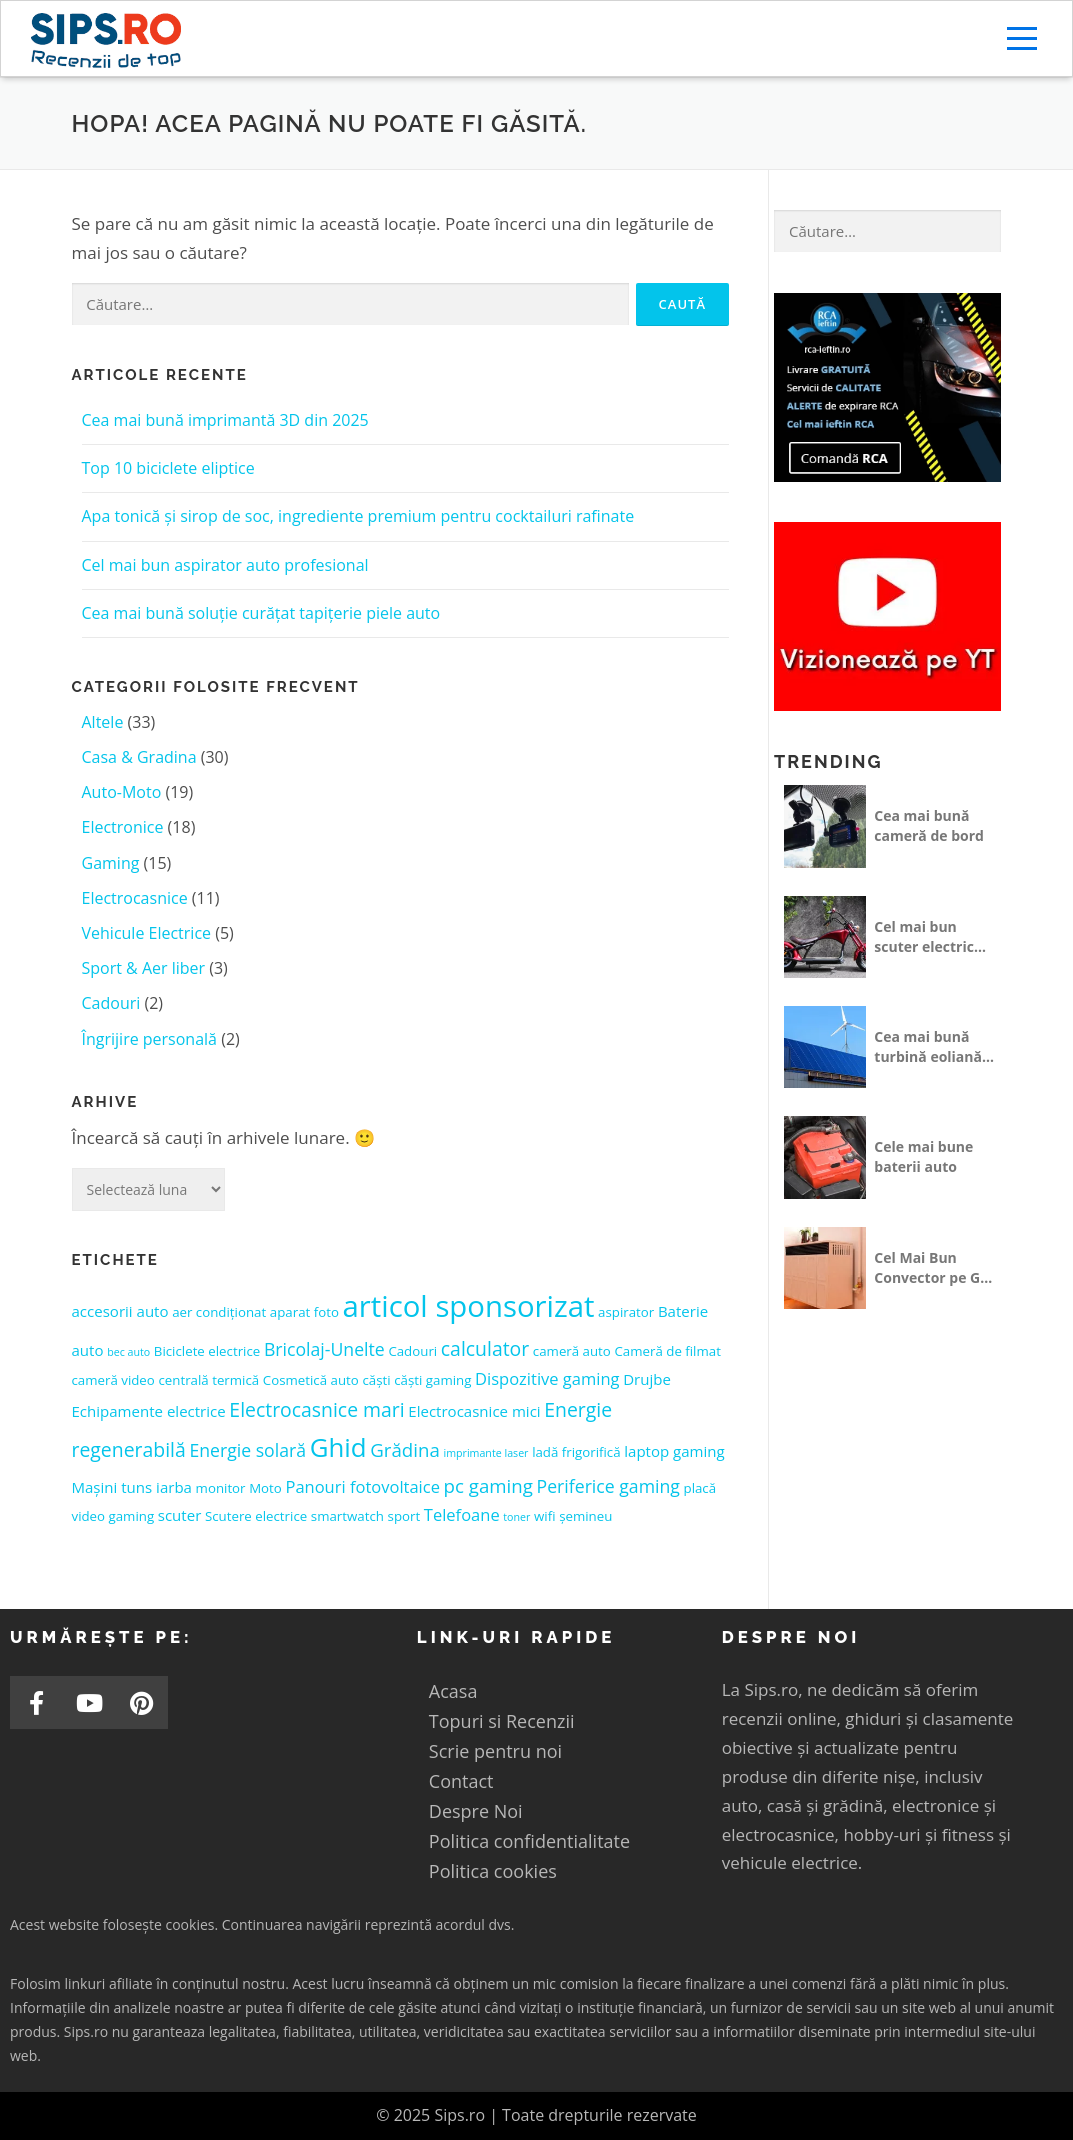 Image resolution: width=1073 pixels, height=2140 pixels. I want to click on Meniu, so click(1024, 38).